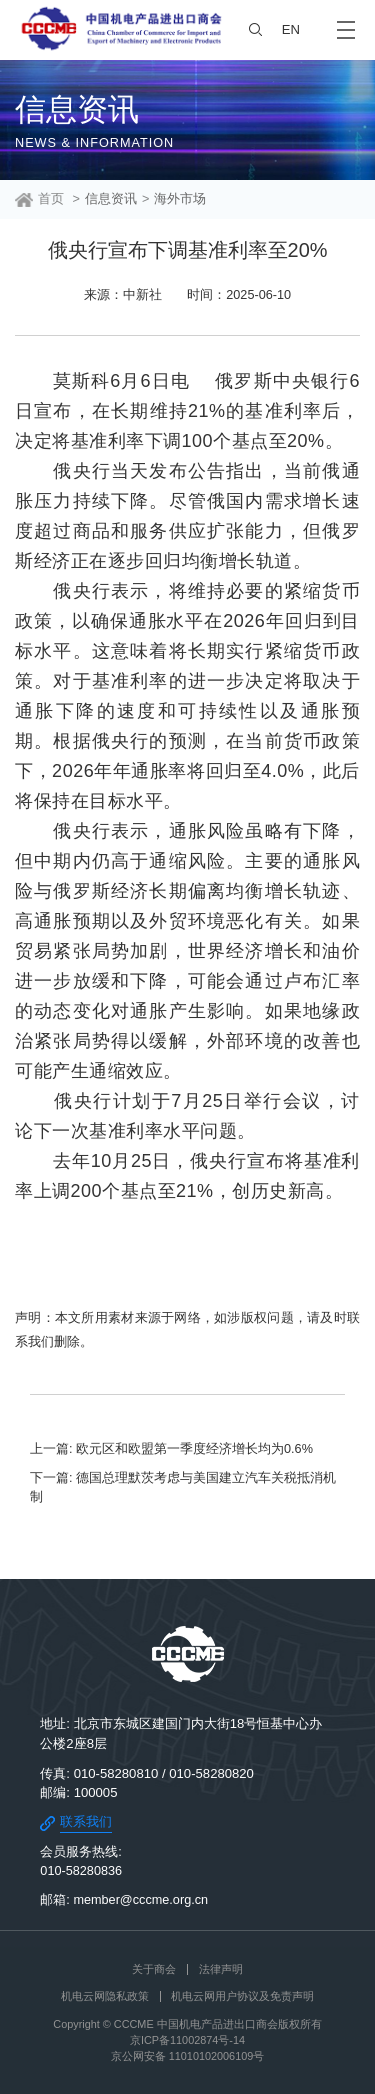 Image resolution: width=375 pixels, height=2094 pixels. I want to click on 京ICP备11002874号-14, so click(187, 2040).